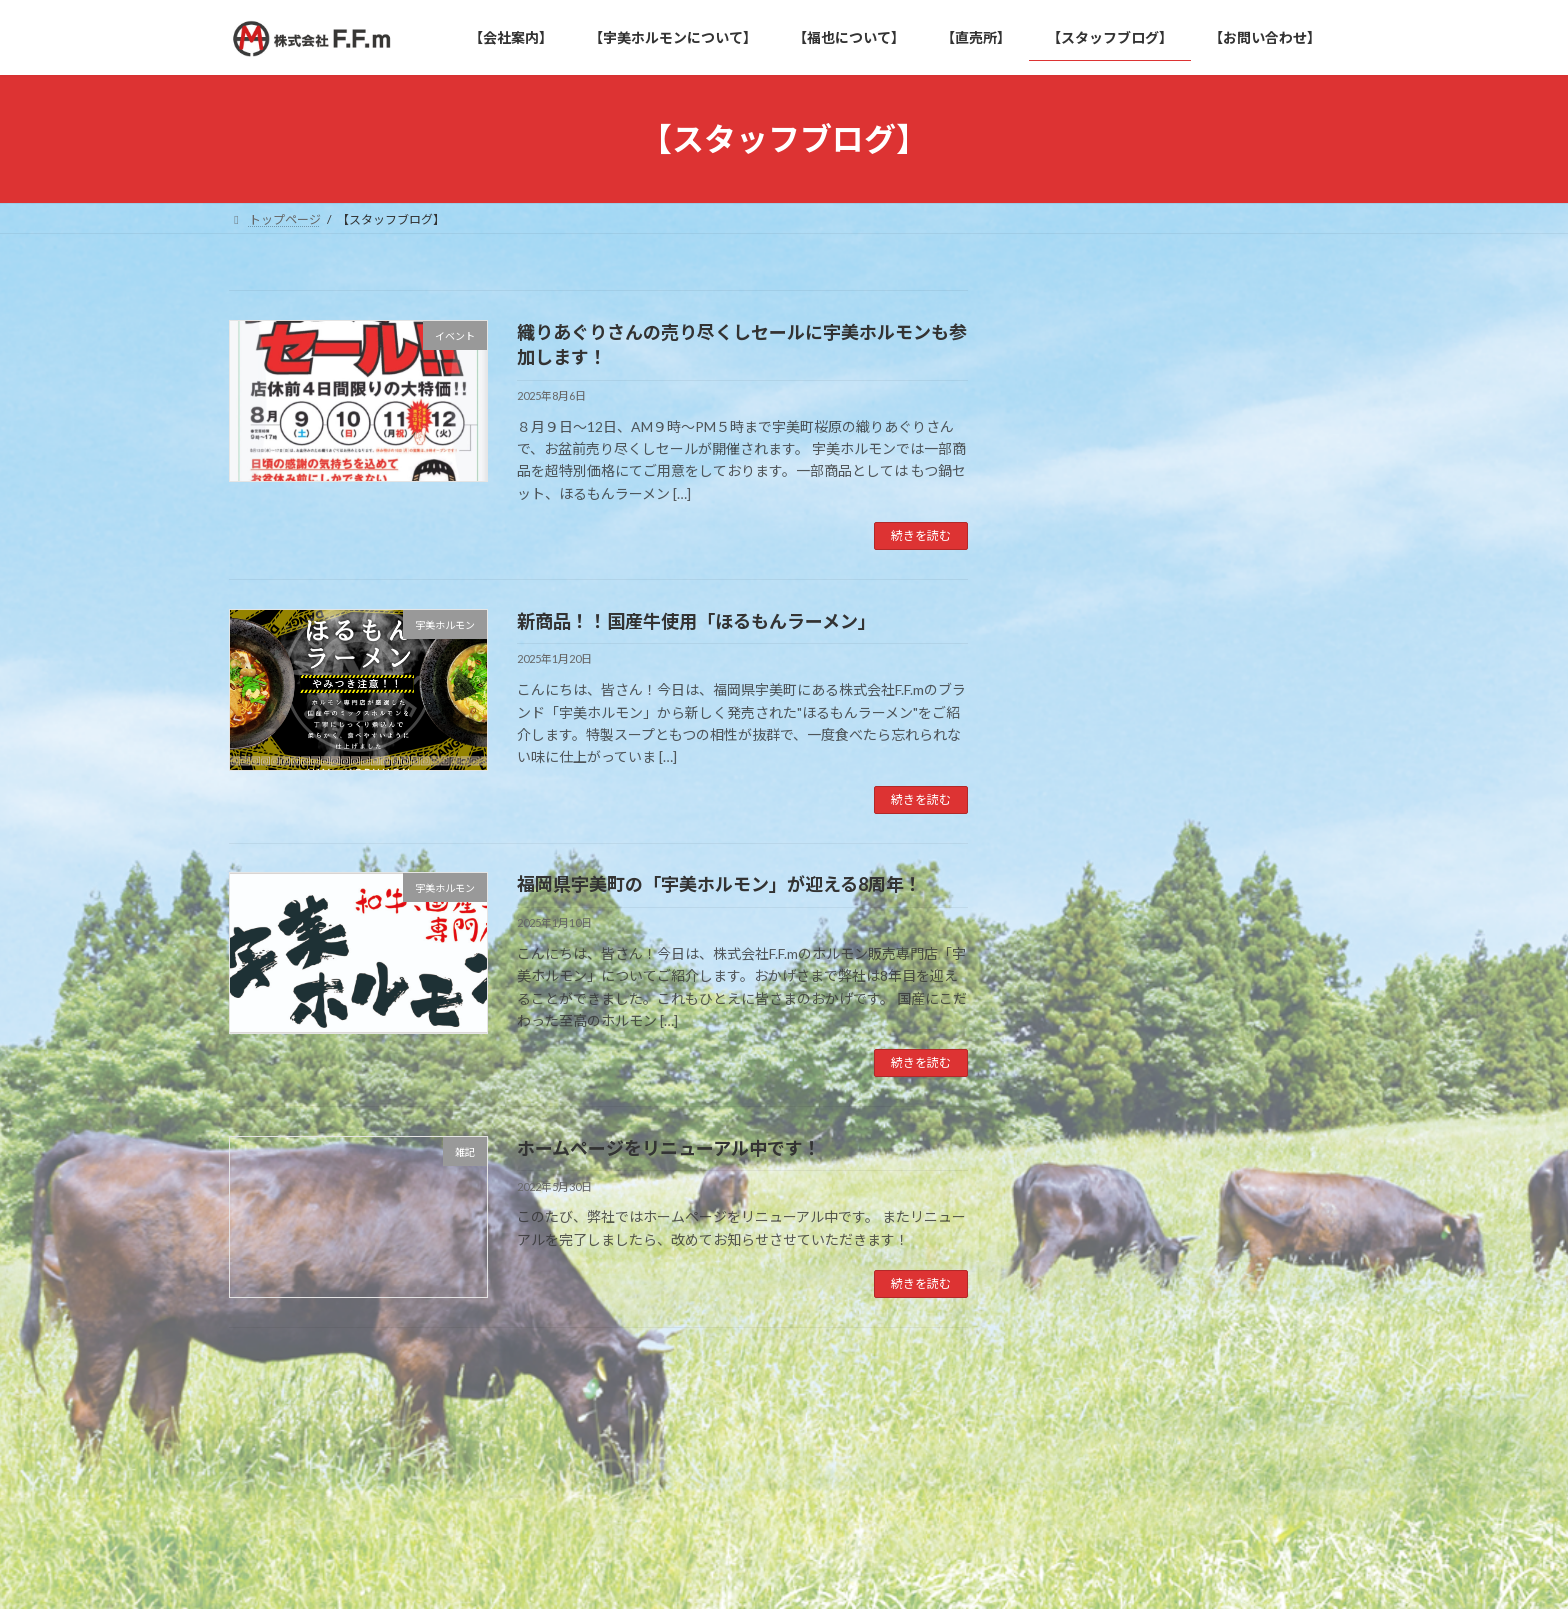 This screenshot has height=1609, width=1568. Describe the element at coordinates (669, 1148) in the screenshot. I see `ホームページをリニューアル中です！` at that location.